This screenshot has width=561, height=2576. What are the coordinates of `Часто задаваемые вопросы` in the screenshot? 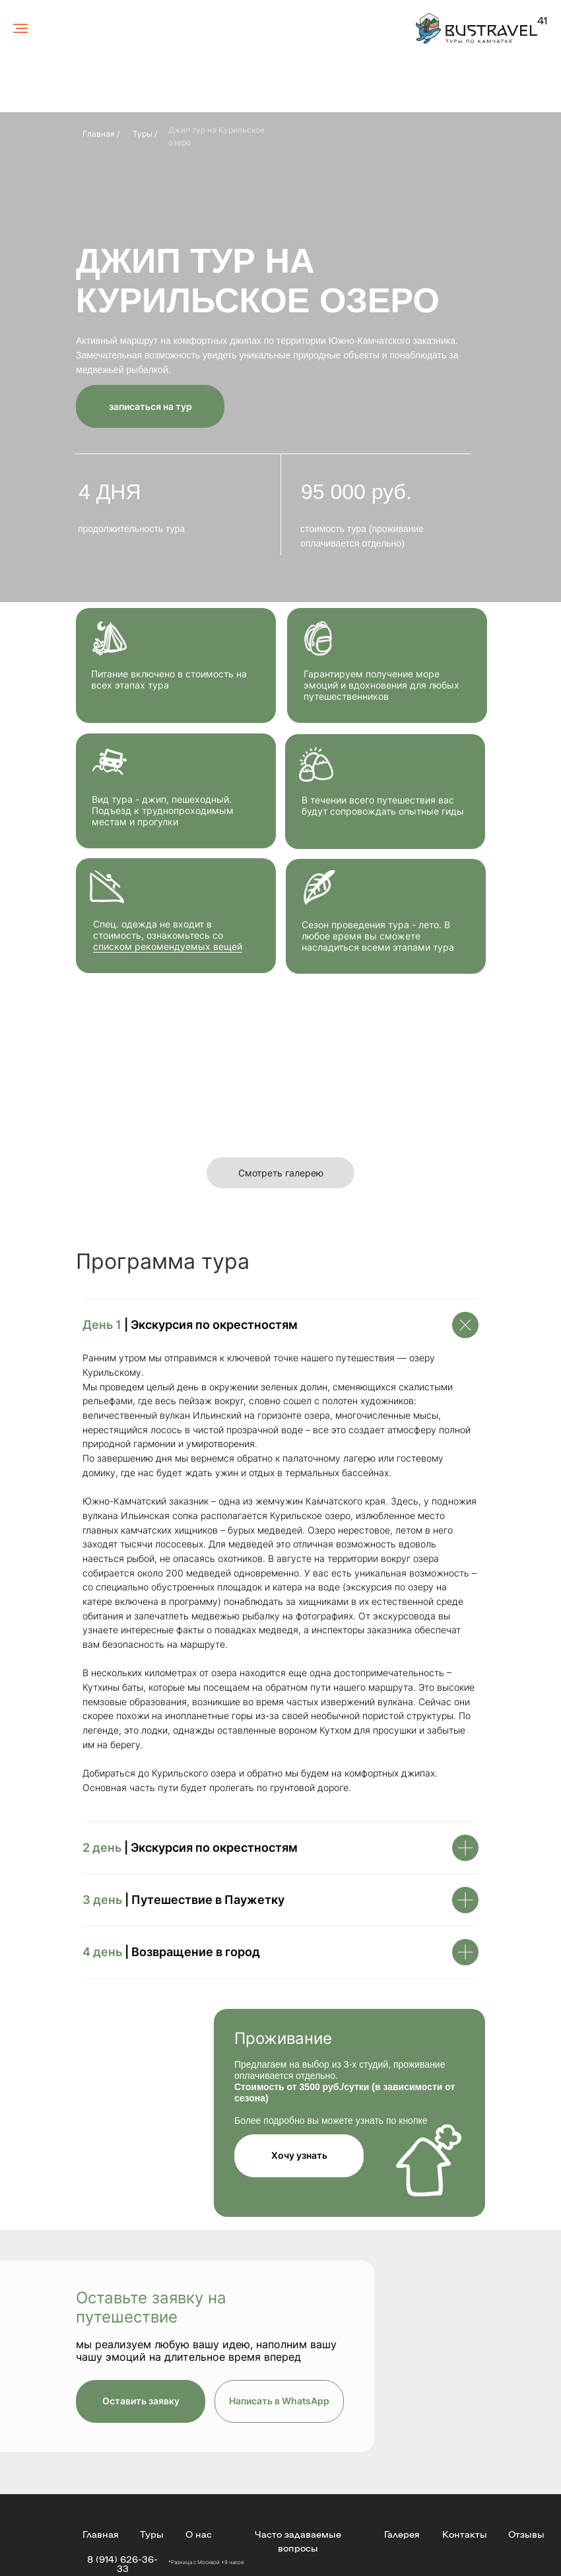 It's located at (298, 2541).